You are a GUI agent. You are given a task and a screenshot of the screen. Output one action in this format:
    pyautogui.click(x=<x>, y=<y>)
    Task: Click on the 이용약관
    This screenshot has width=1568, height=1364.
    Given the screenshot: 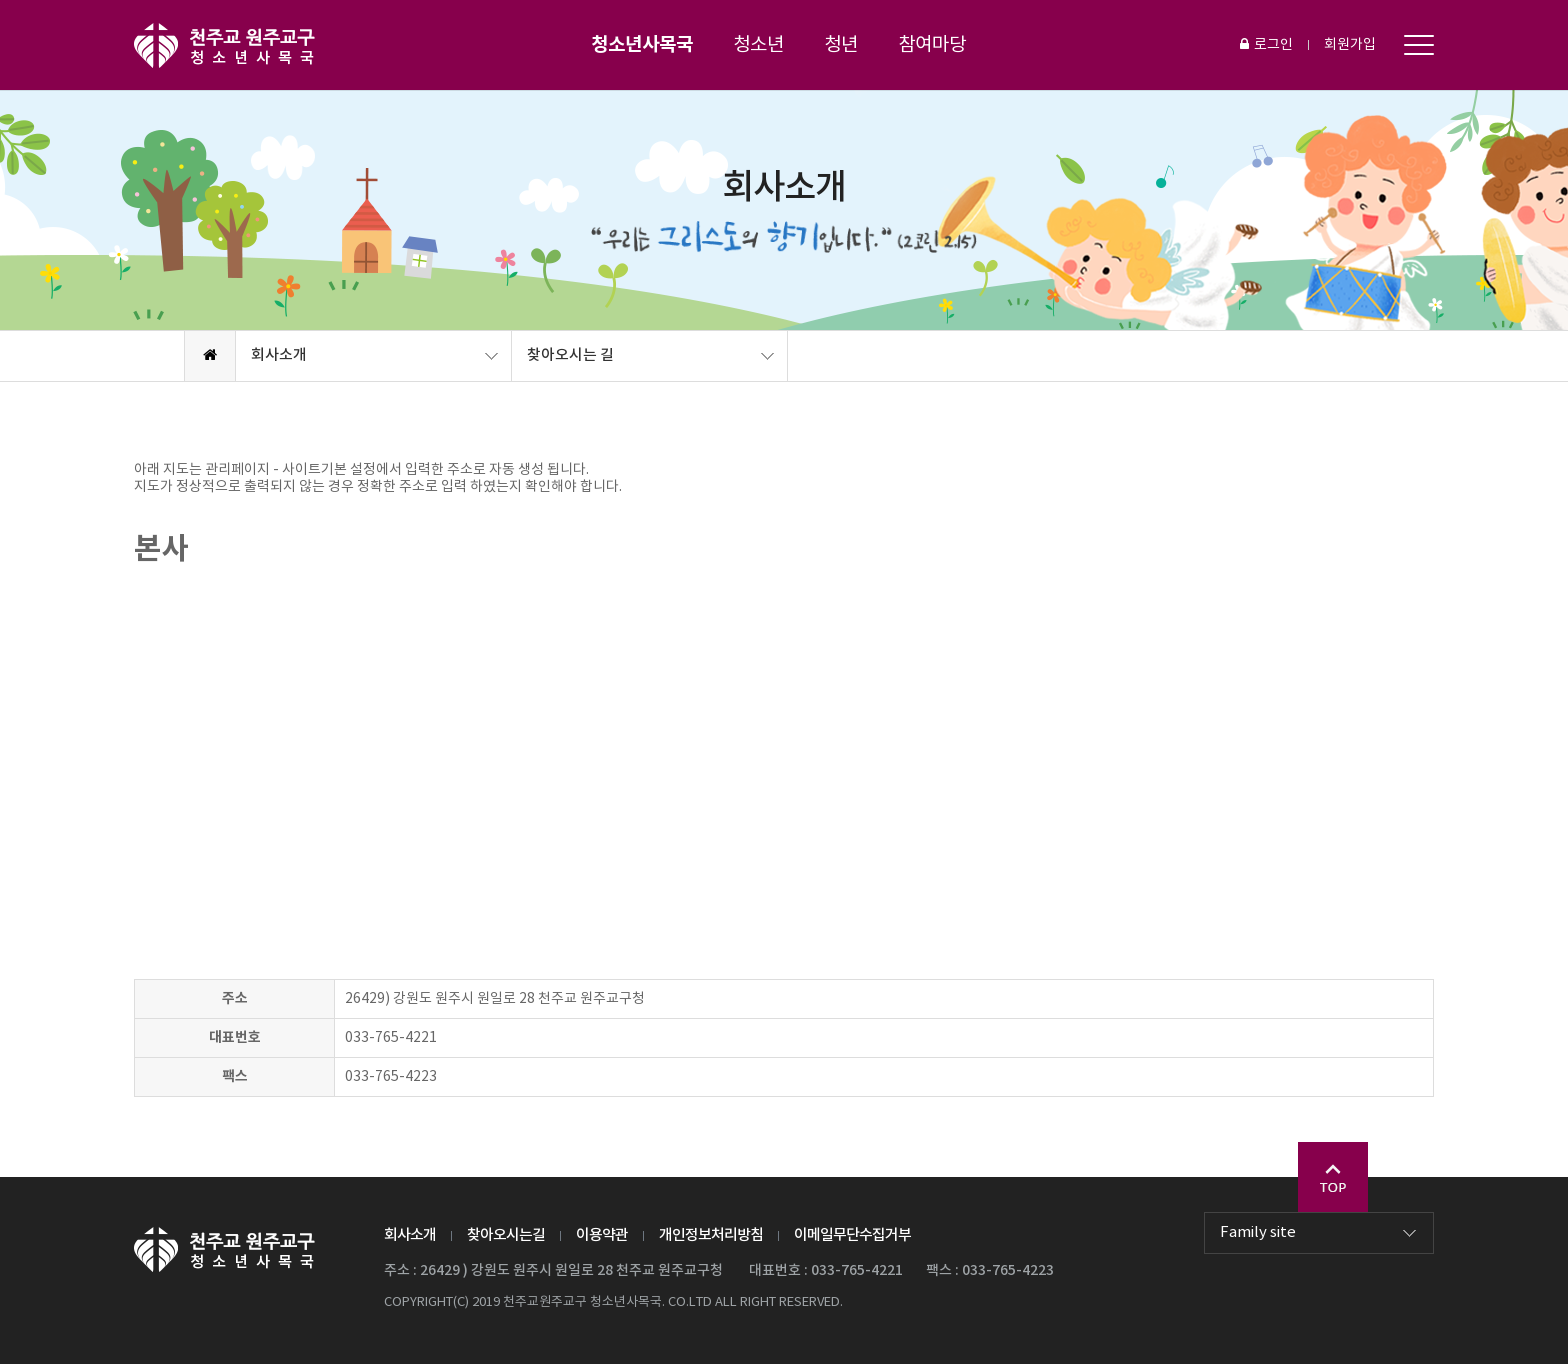 What is the action you would take?
    pyautogui.click(x=602, y=1235)
    